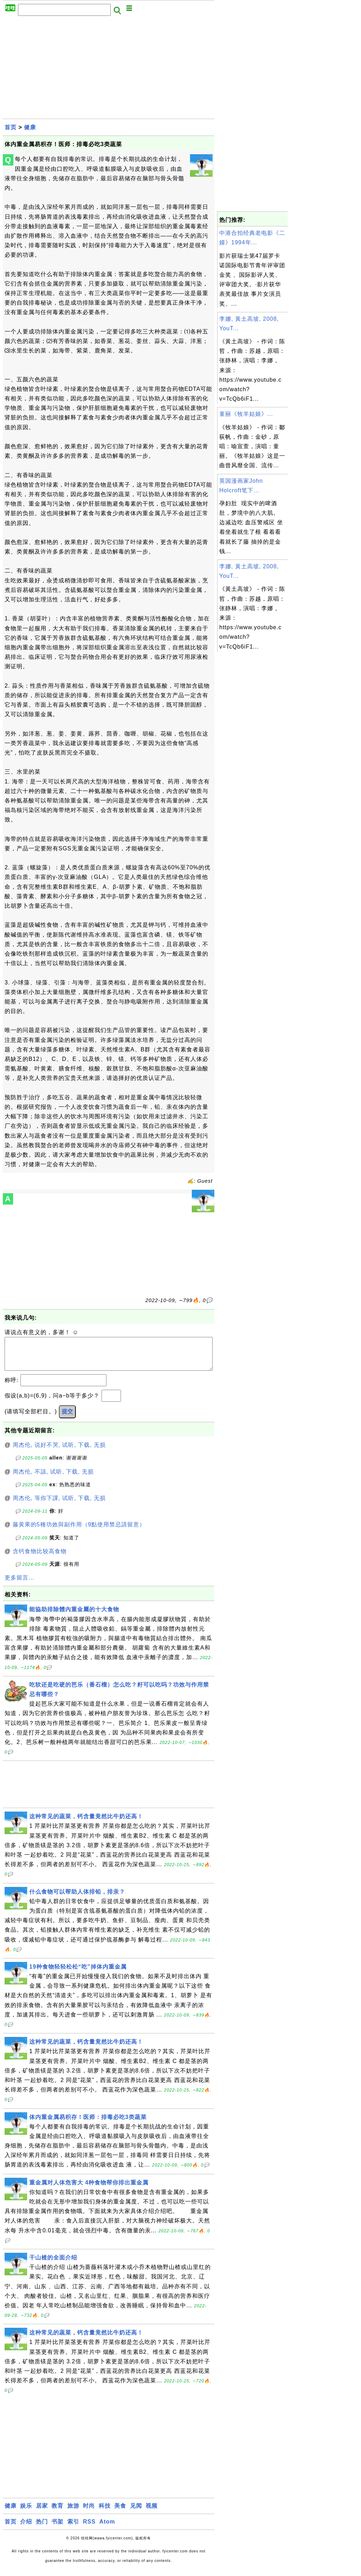 The height and width of the screenshot is (2576, 361). Describe the element at coordinates (73, 2513) in the screenshot. I see `旅游` at that location.